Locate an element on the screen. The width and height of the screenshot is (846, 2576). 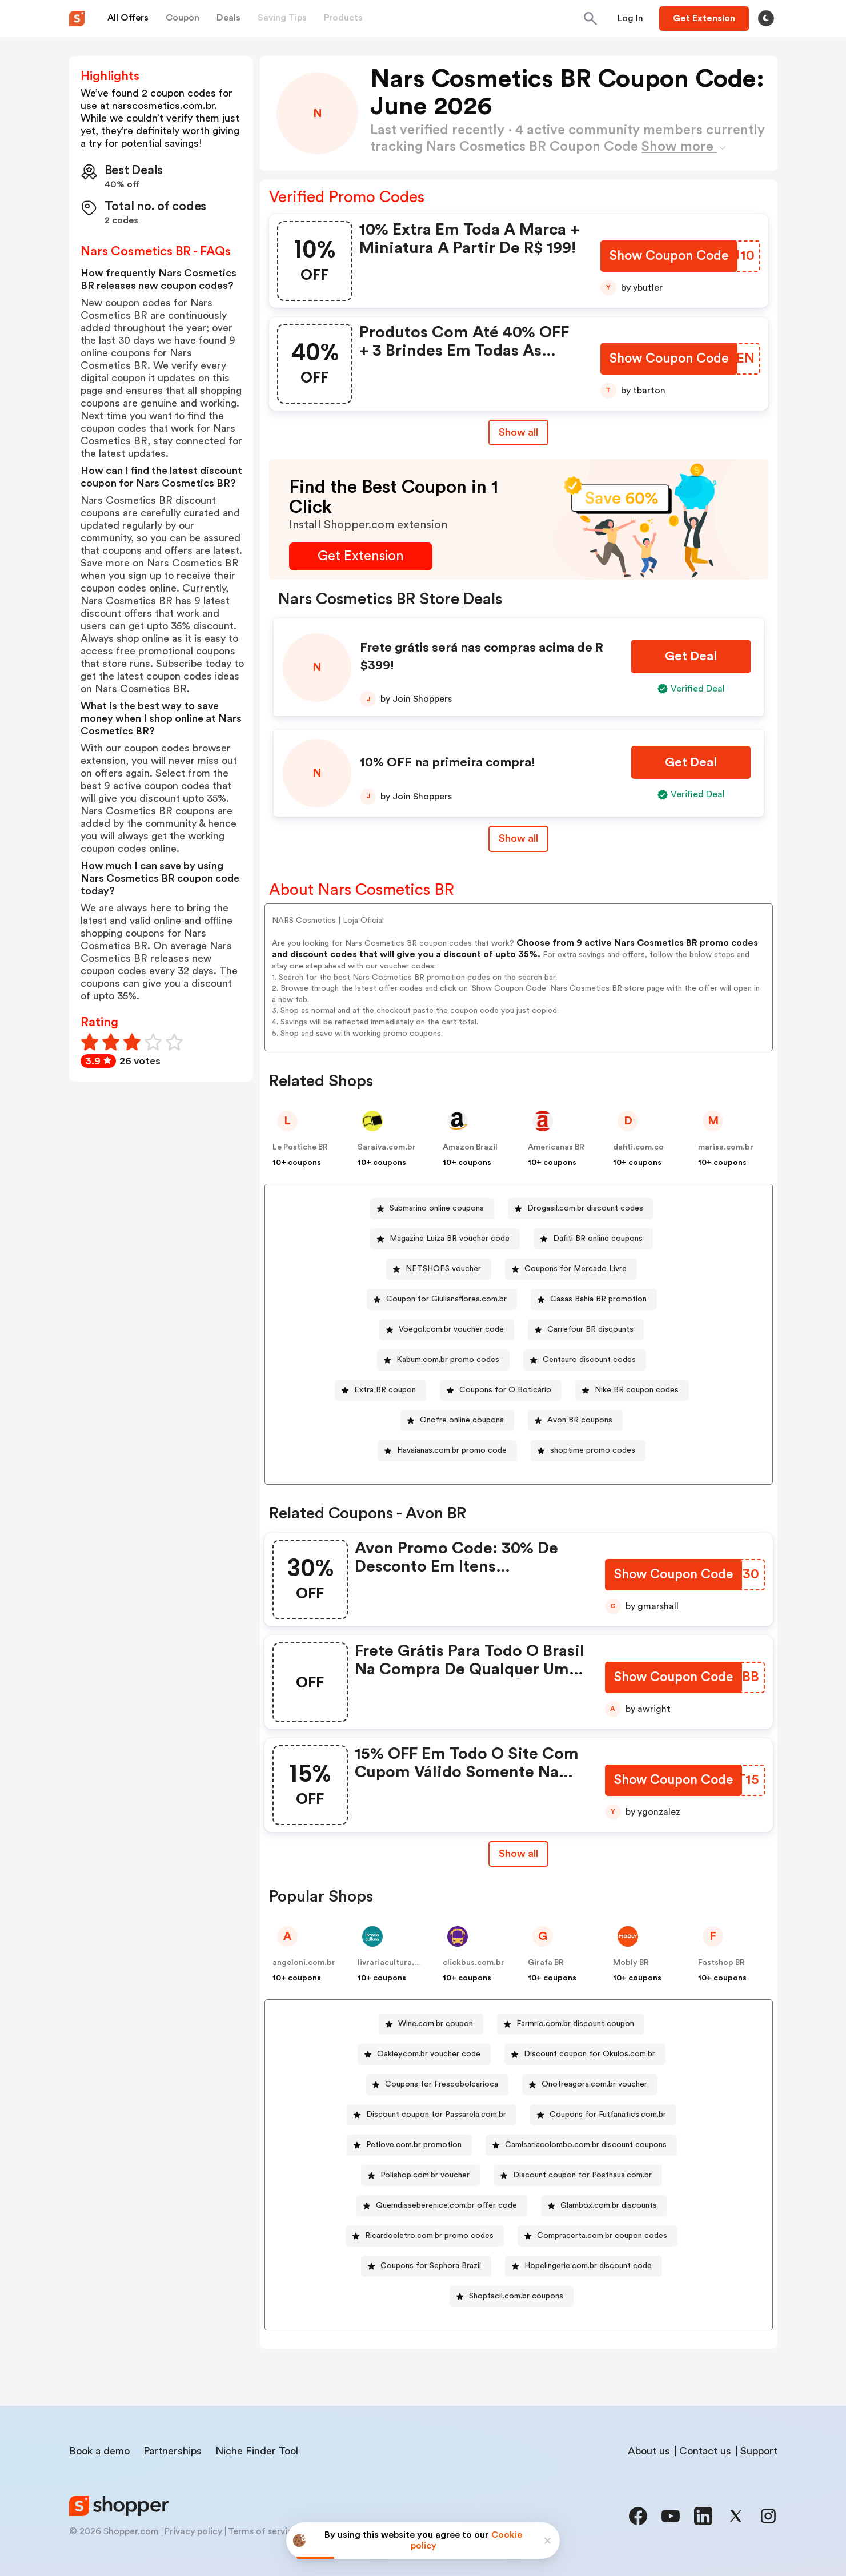
[Show All Button] is located at coordinates (518, 1854).